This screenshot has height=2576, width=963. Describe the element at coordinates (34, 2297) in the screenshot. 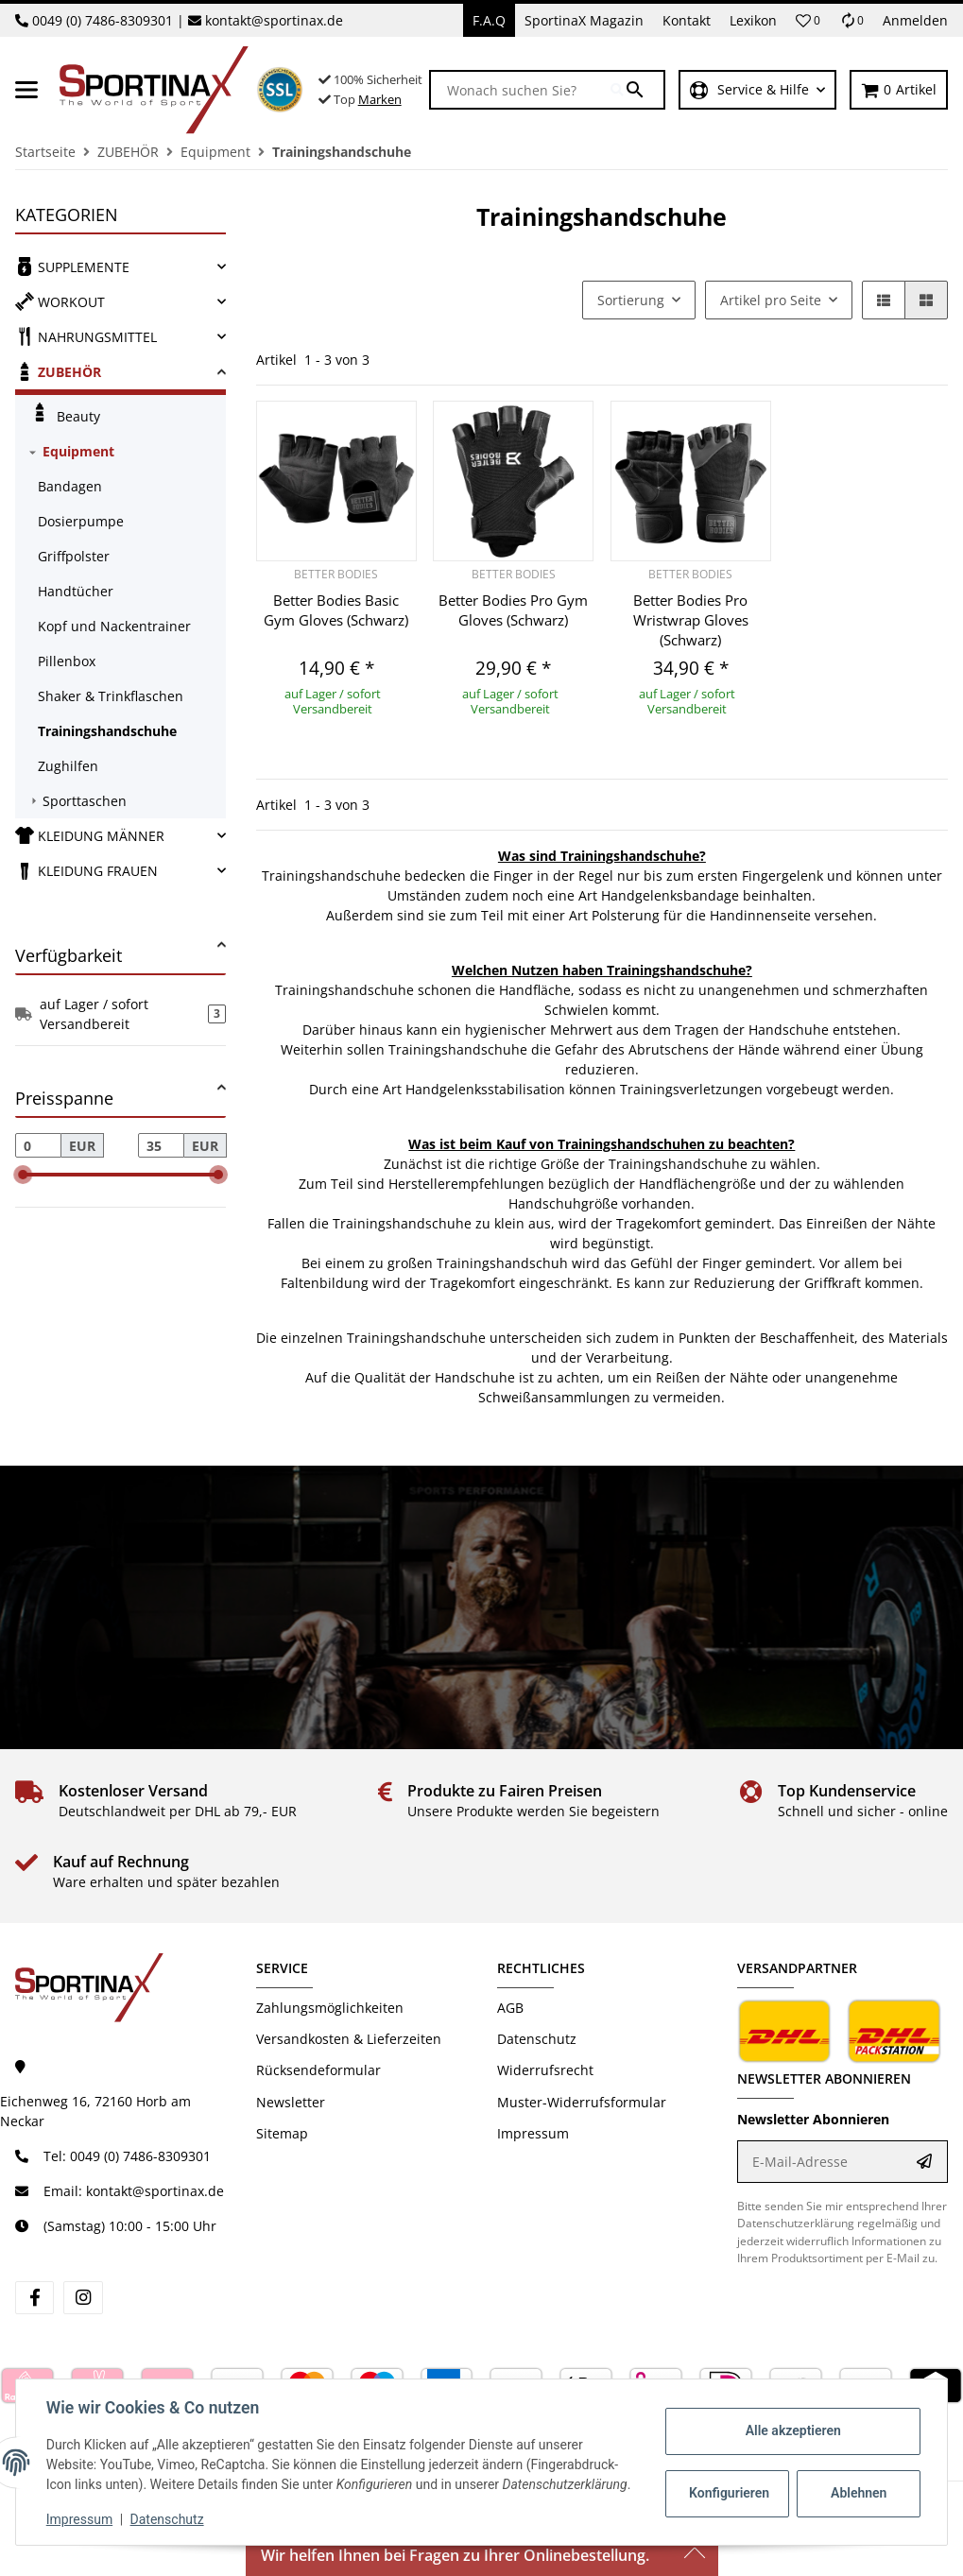

I see `[Besuchen Sie uns auch auf facebook]` at that location.